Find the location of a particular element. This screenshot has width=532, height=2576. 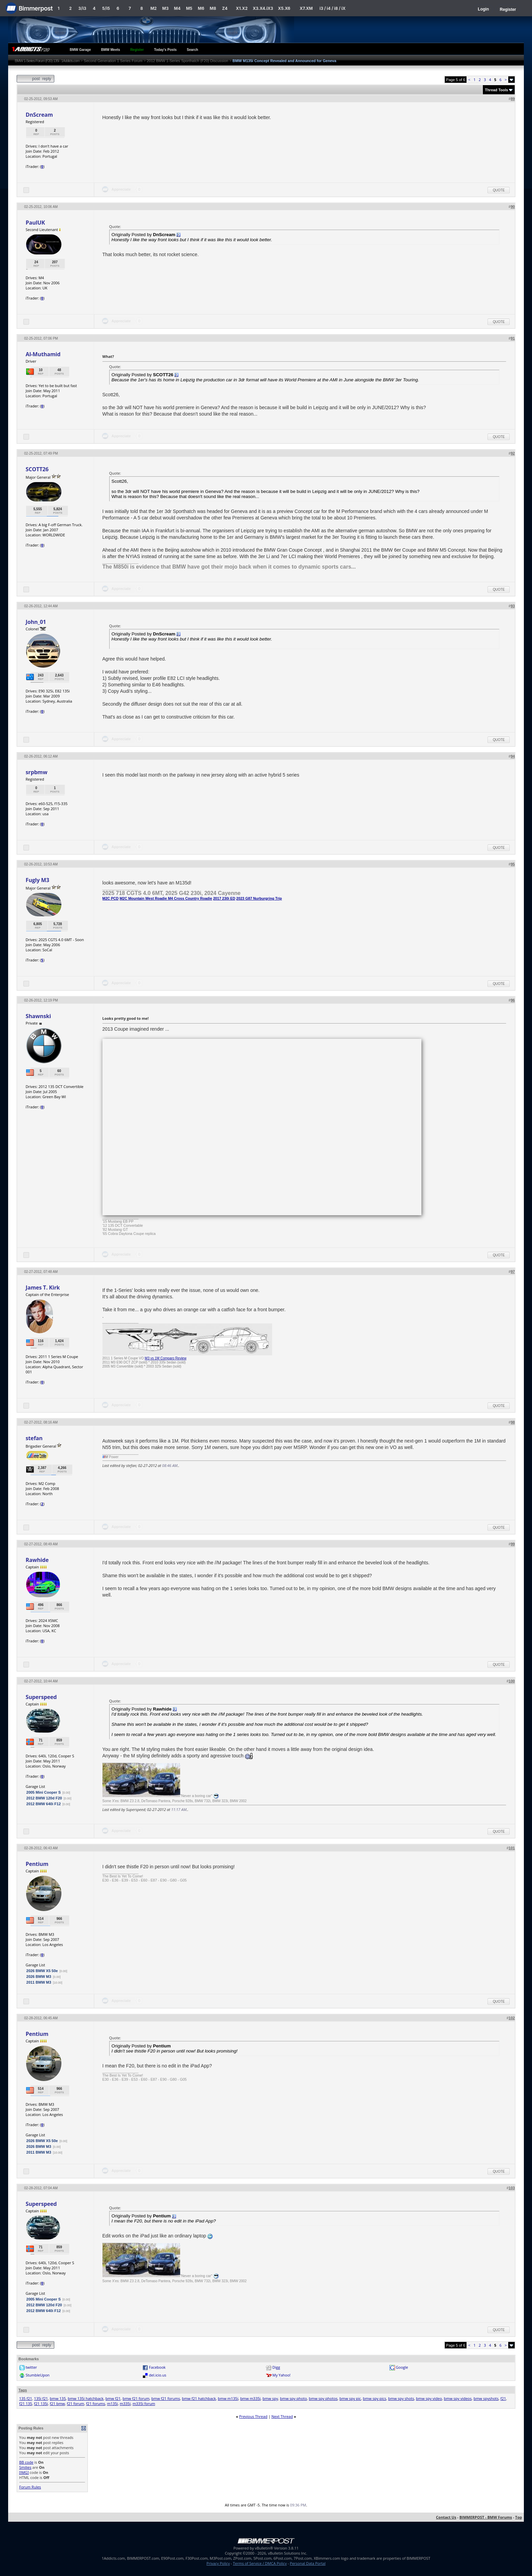

2005 Mini Cooper S is located at coordinates (43, 1792).